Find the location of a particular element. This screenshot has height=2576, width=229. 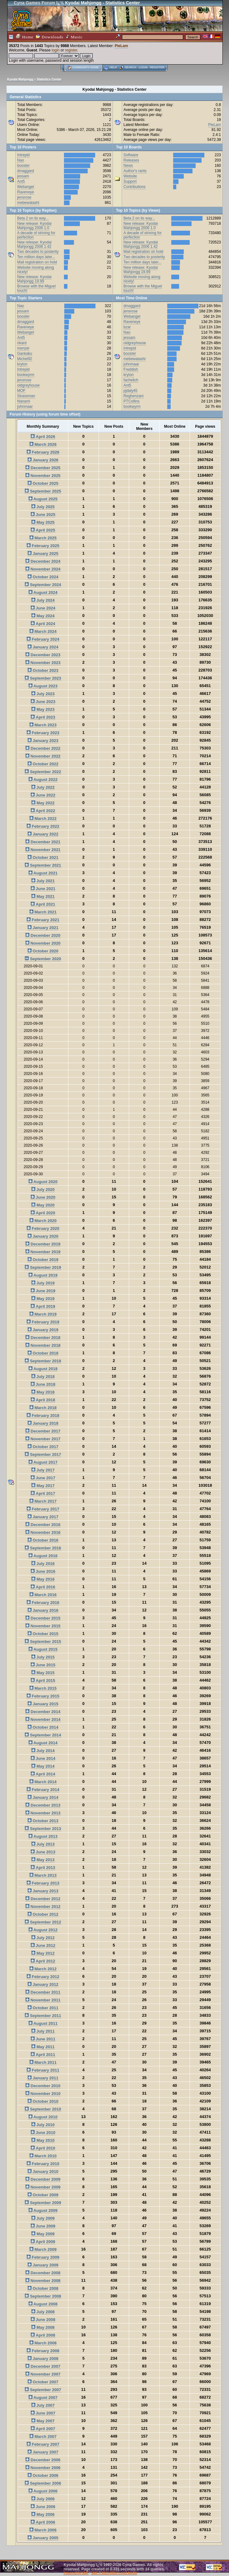

September 2009 is located at coordinates (43, 2202).